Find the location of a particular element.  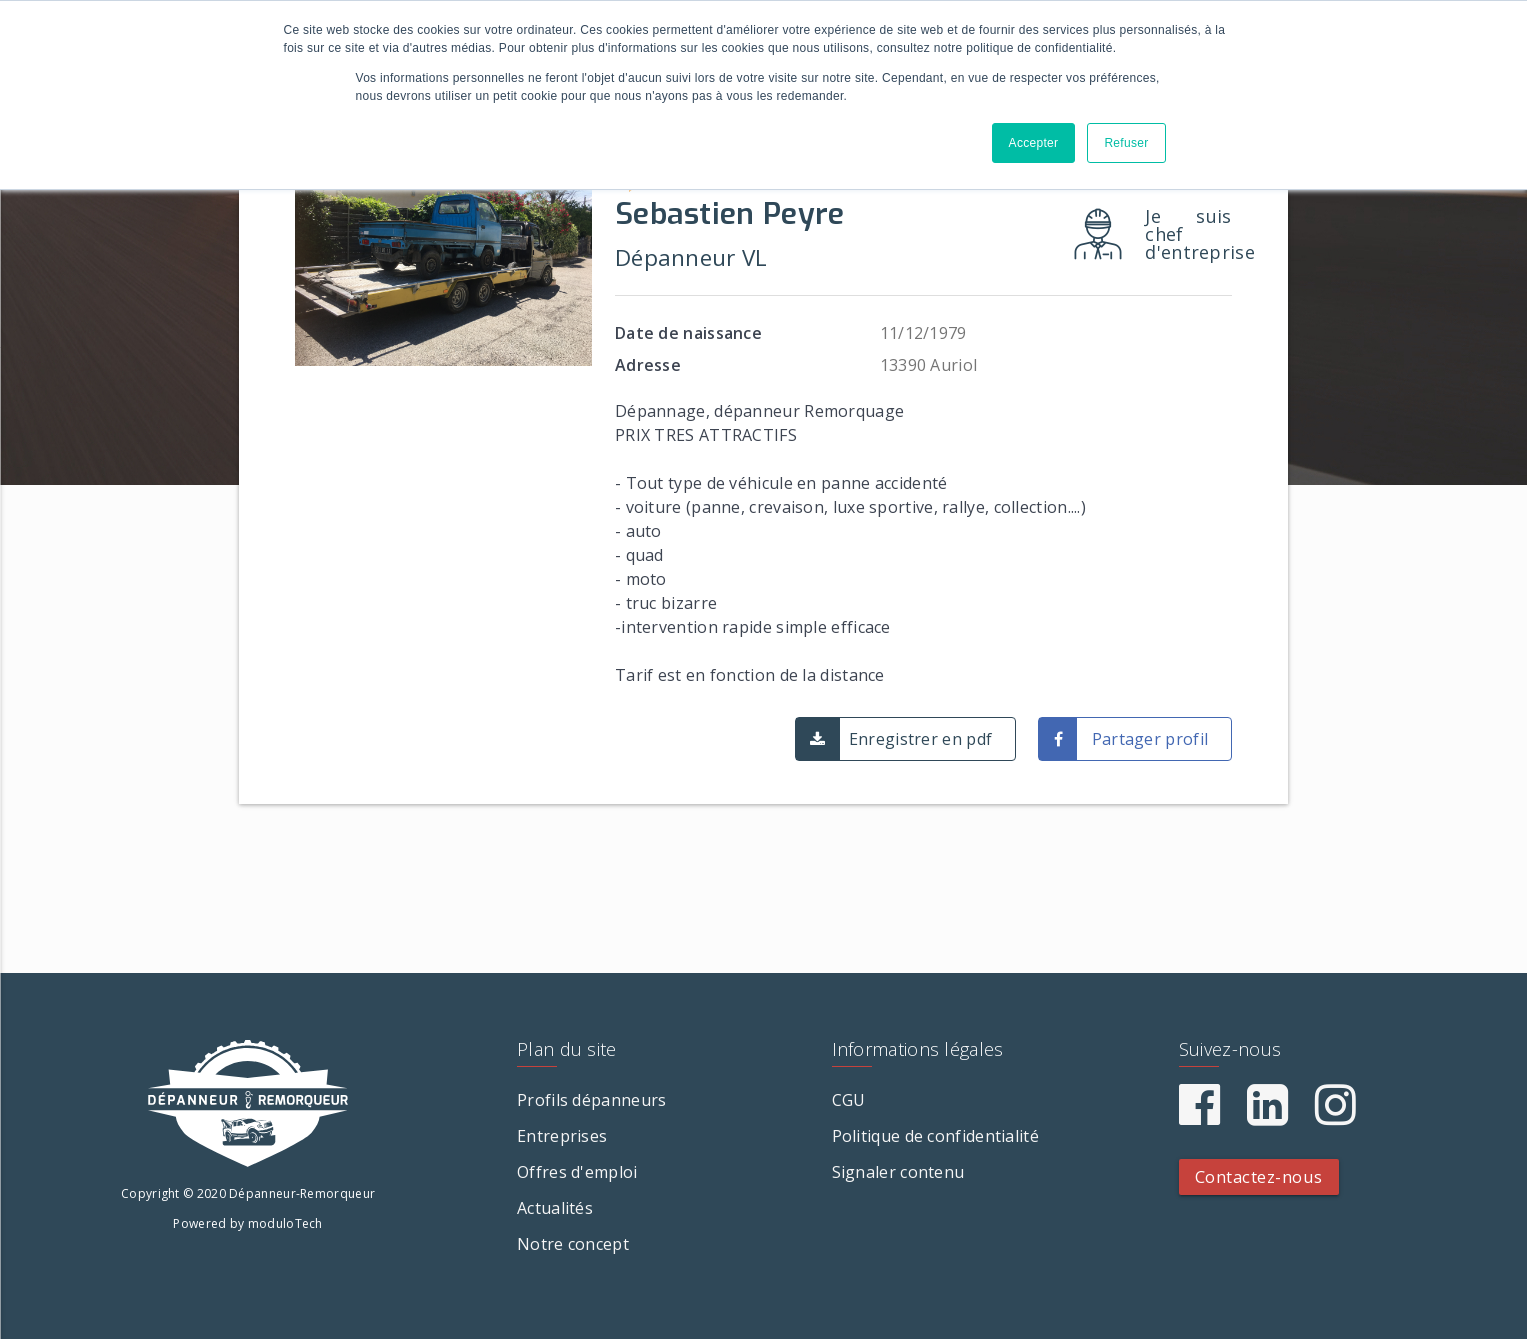

Powered by moduloTech is located at coordinates (247, 1223).